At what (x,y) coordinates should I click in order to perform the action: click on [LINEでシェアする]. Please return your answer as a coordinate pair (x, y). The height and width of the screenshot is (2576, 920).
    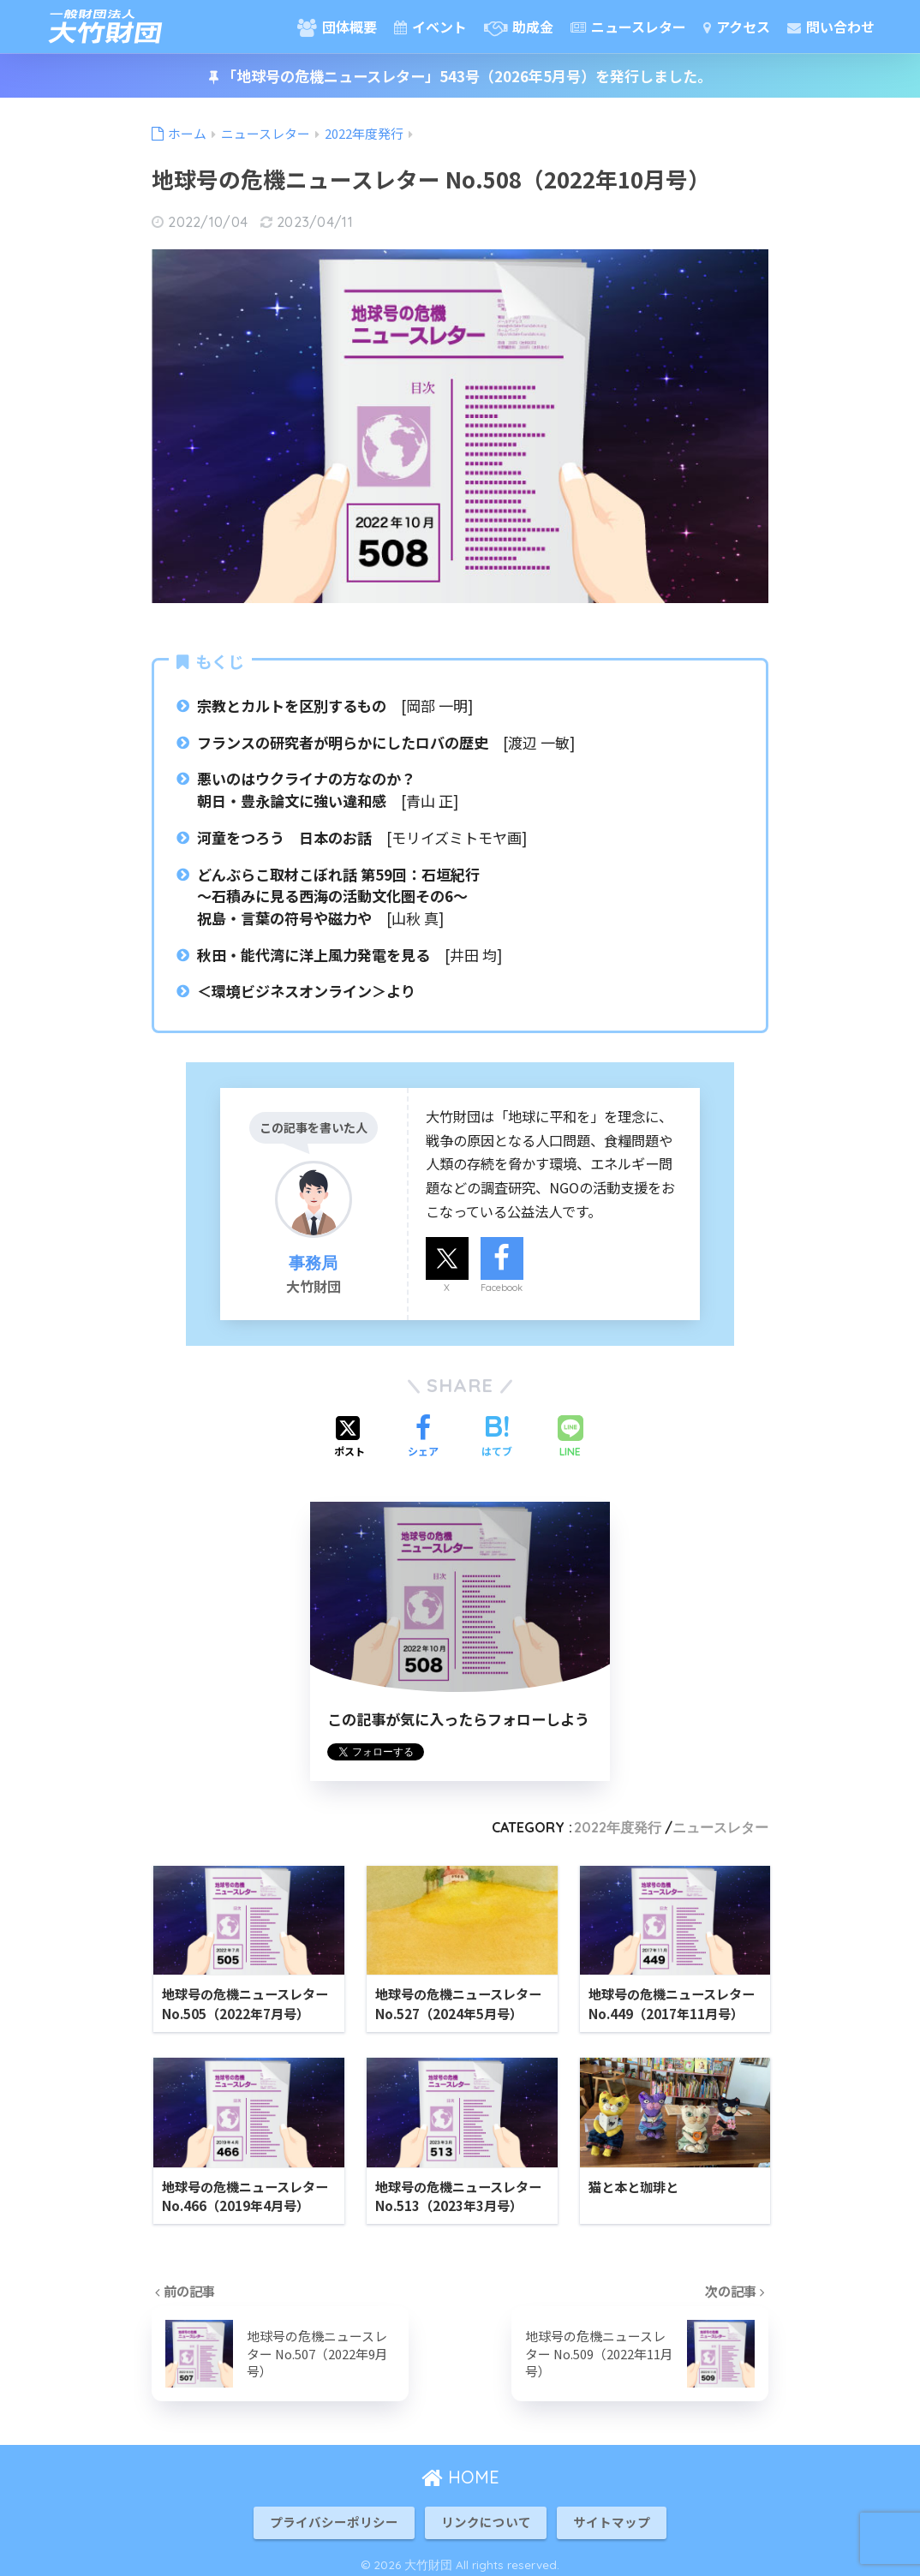
    Looking at the image, I should click on (570, 1437).